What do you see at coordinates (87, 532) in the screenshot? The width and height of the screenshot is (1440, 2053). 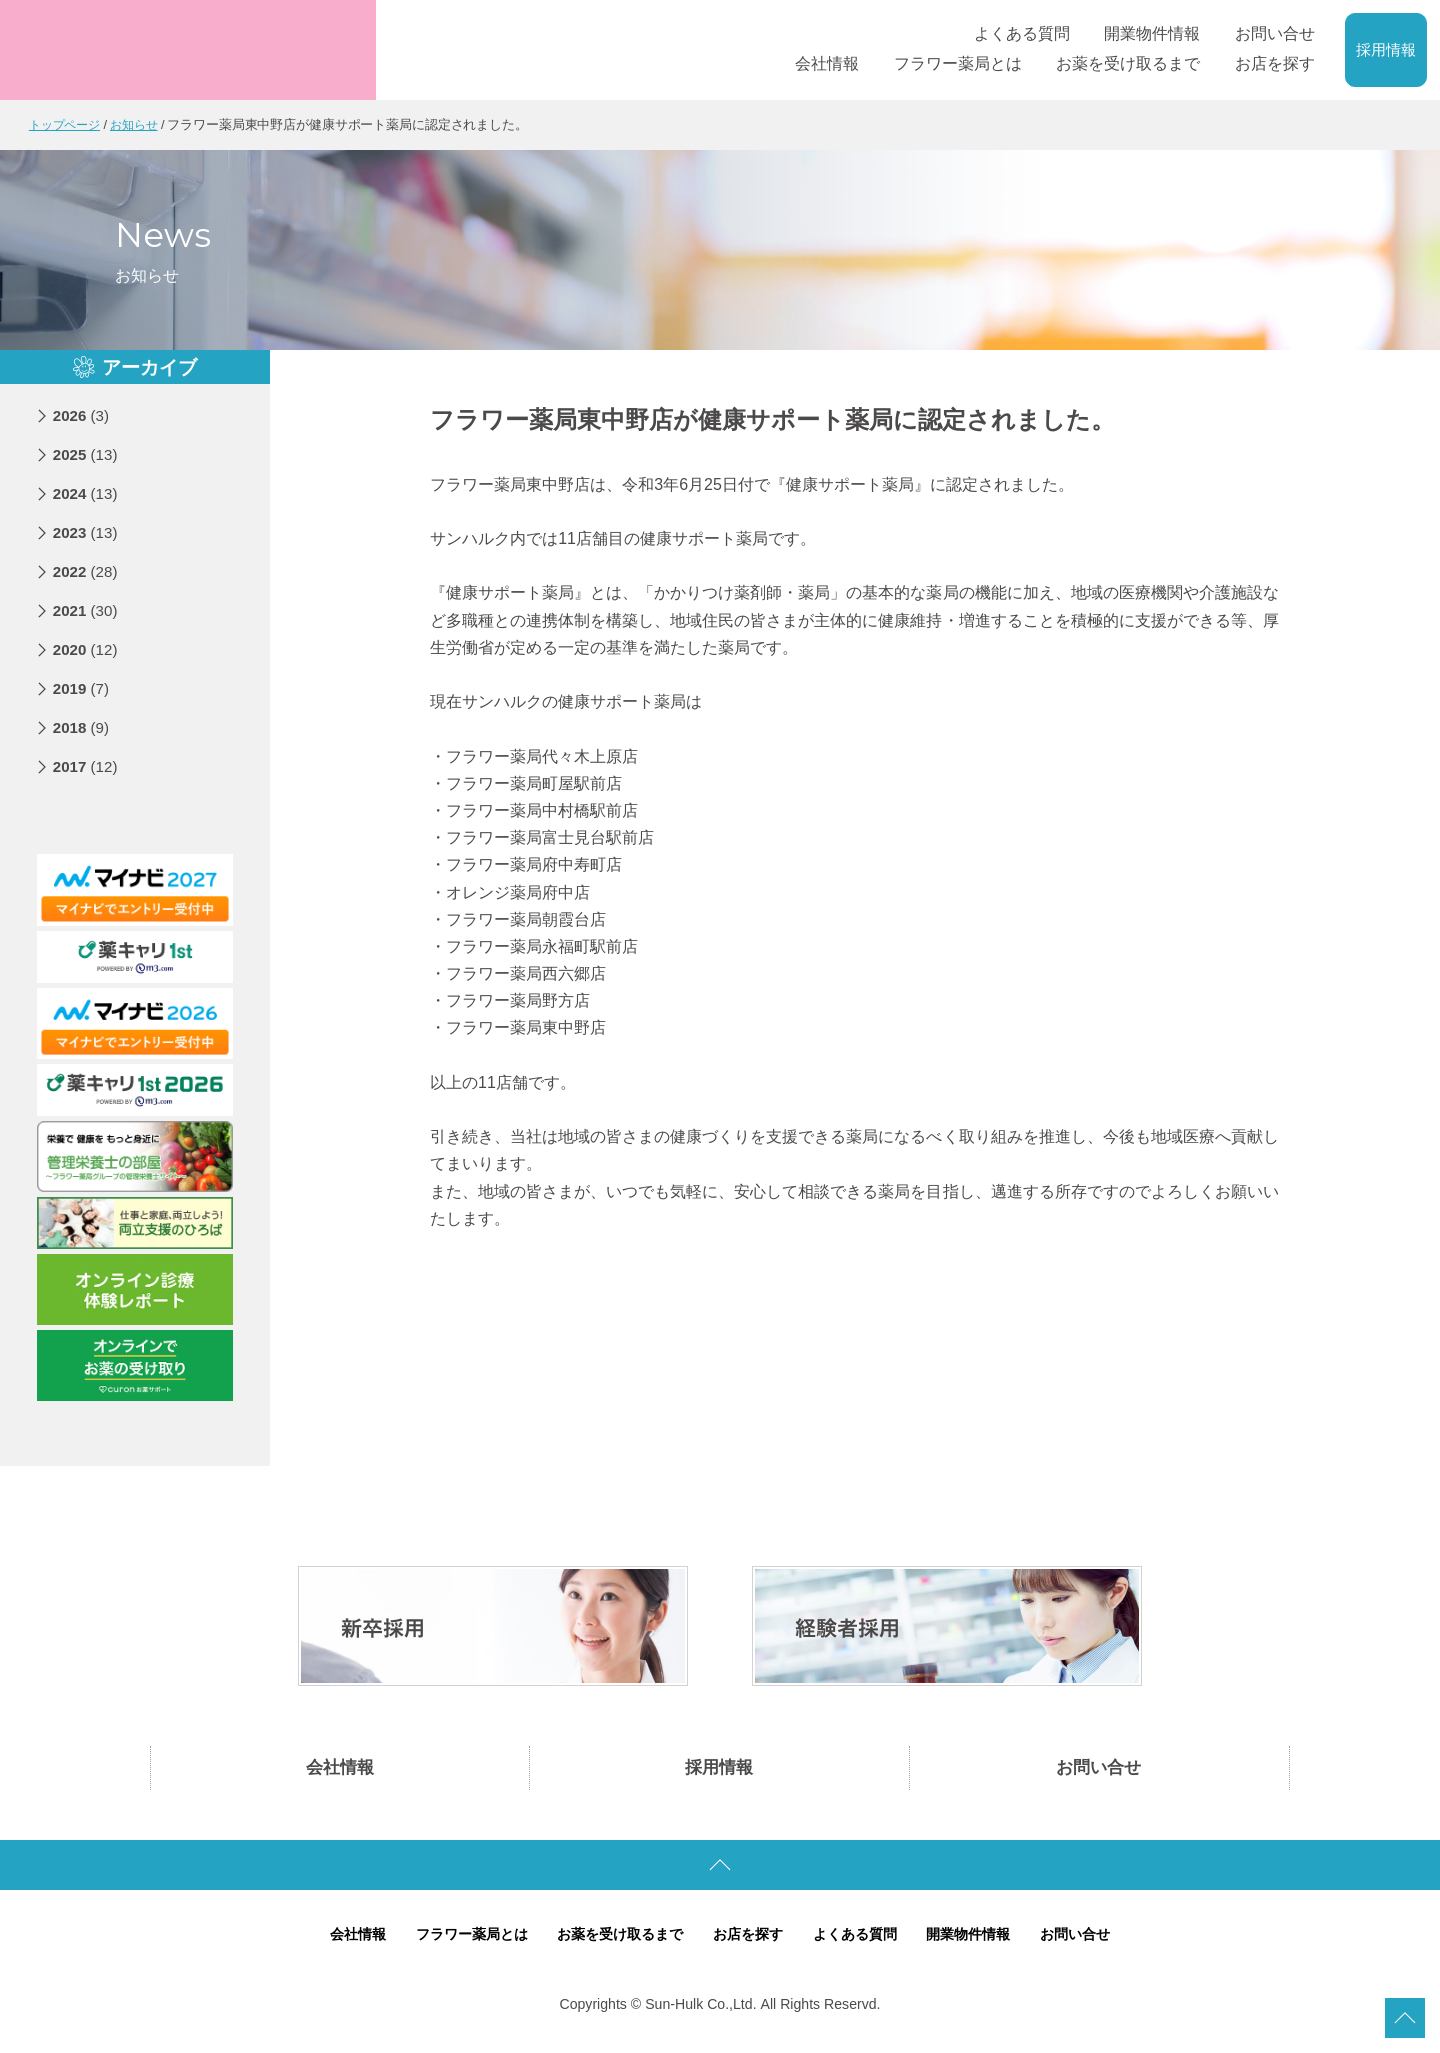 I see `2023` at bounding box center [87, 532].